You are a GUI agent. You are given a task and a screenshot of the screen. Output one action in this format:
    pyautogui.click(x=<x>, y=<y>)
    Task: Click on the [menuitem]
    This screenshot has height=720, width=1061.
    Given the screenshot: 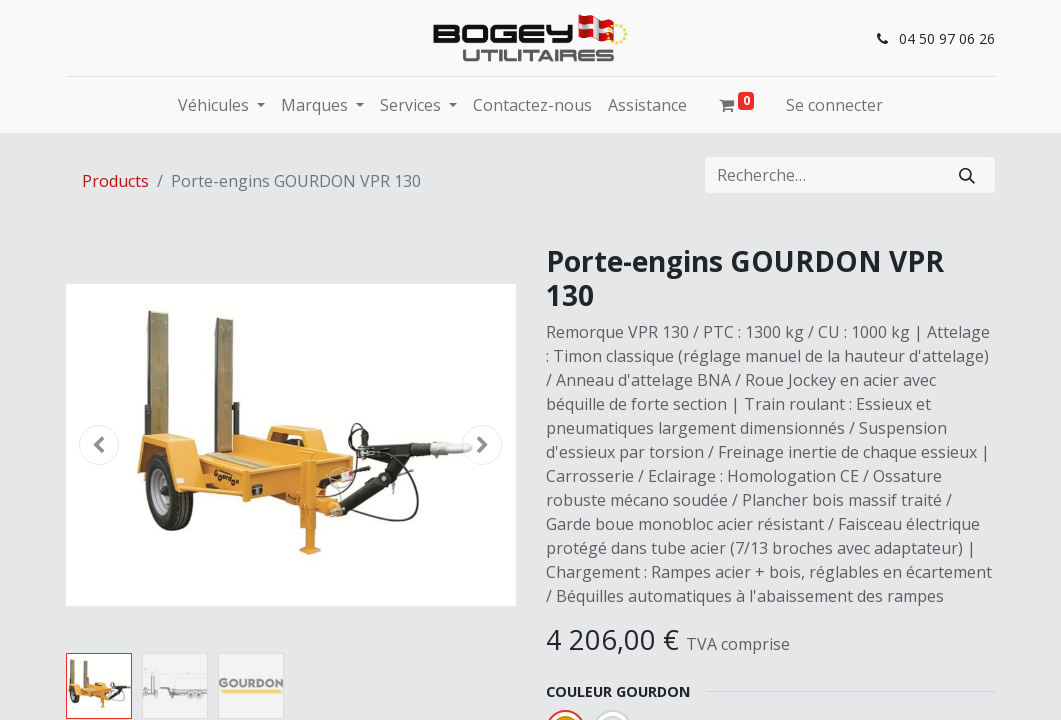 What is the action you would take?
    pyautogui.click(x=532, y=105)
    